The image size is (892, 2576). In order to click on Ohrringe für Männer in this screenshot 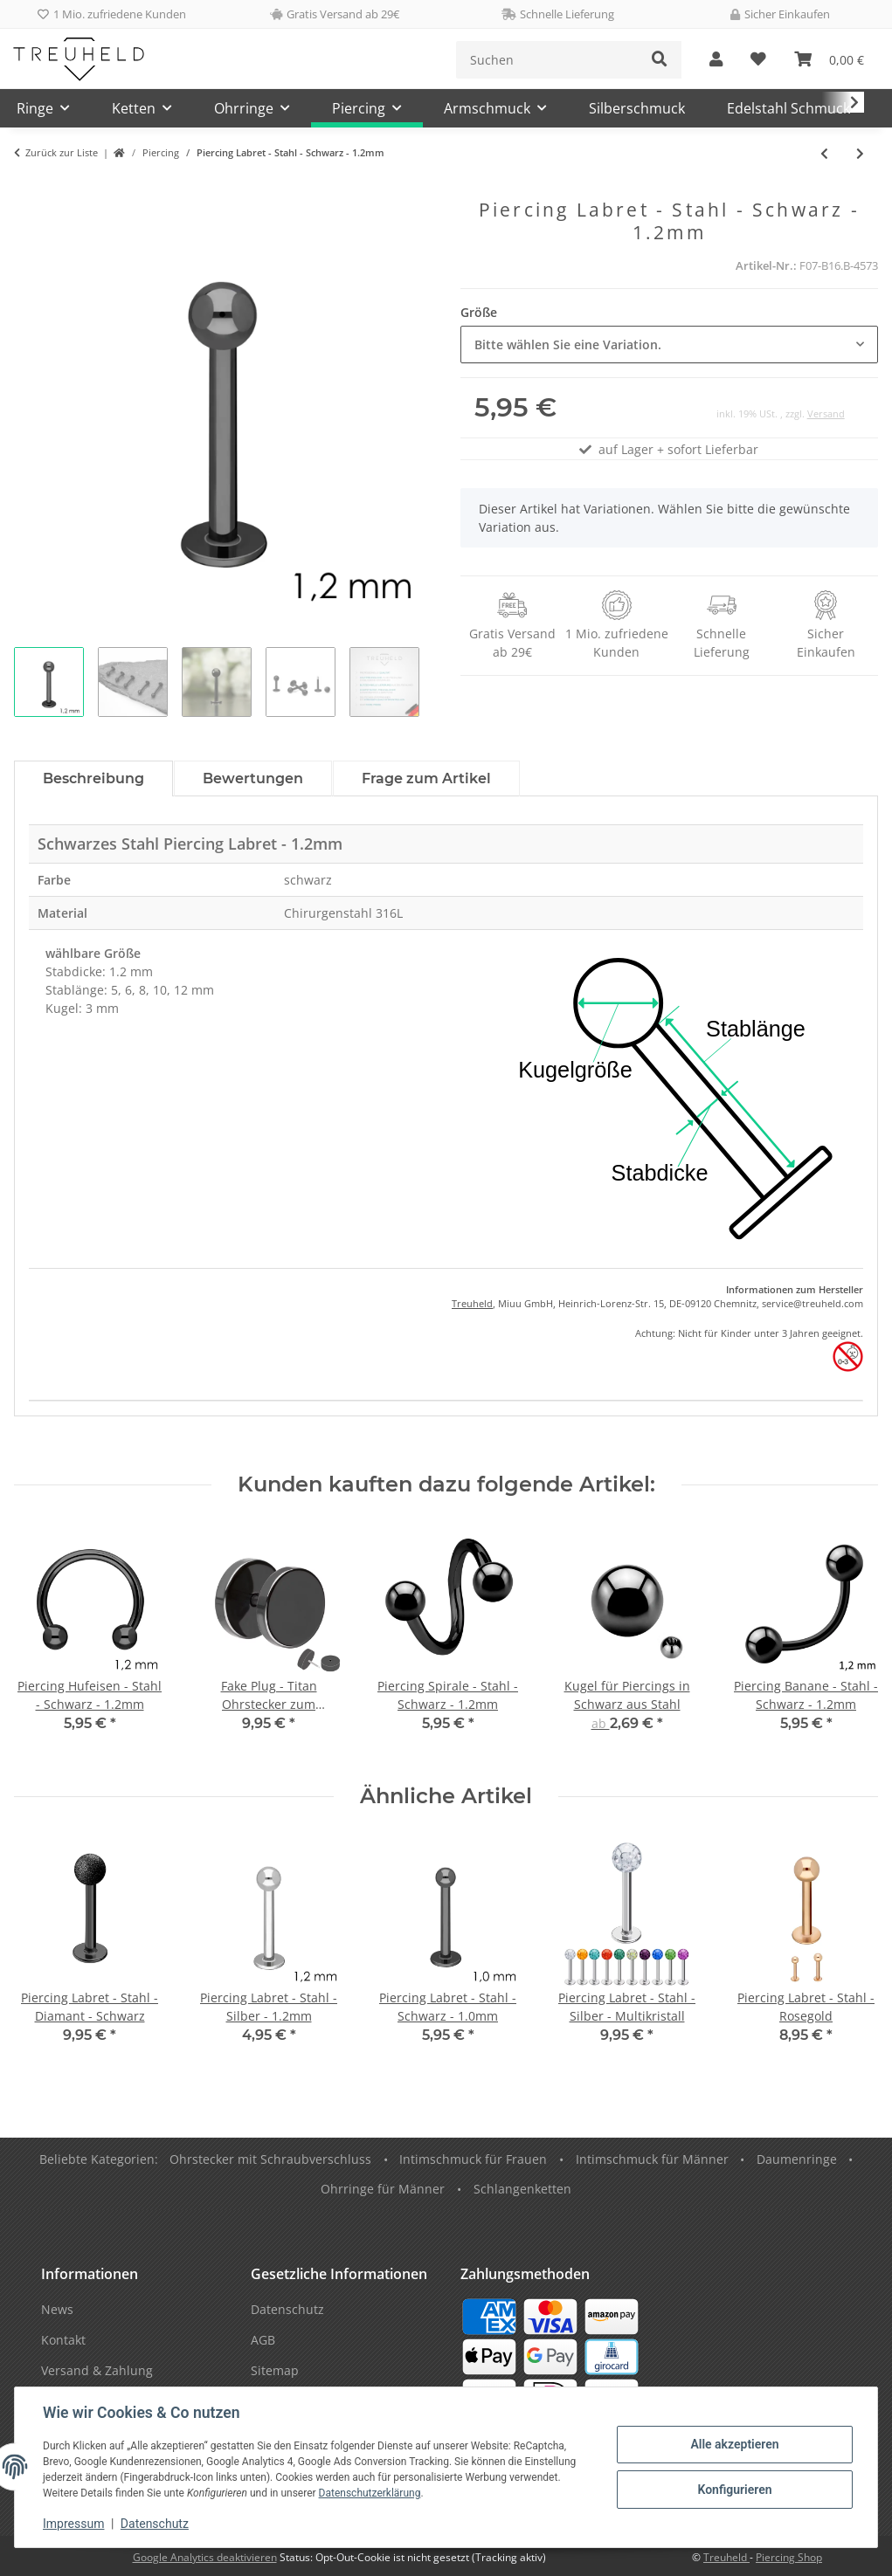, I will do `click(383, 2188)`.